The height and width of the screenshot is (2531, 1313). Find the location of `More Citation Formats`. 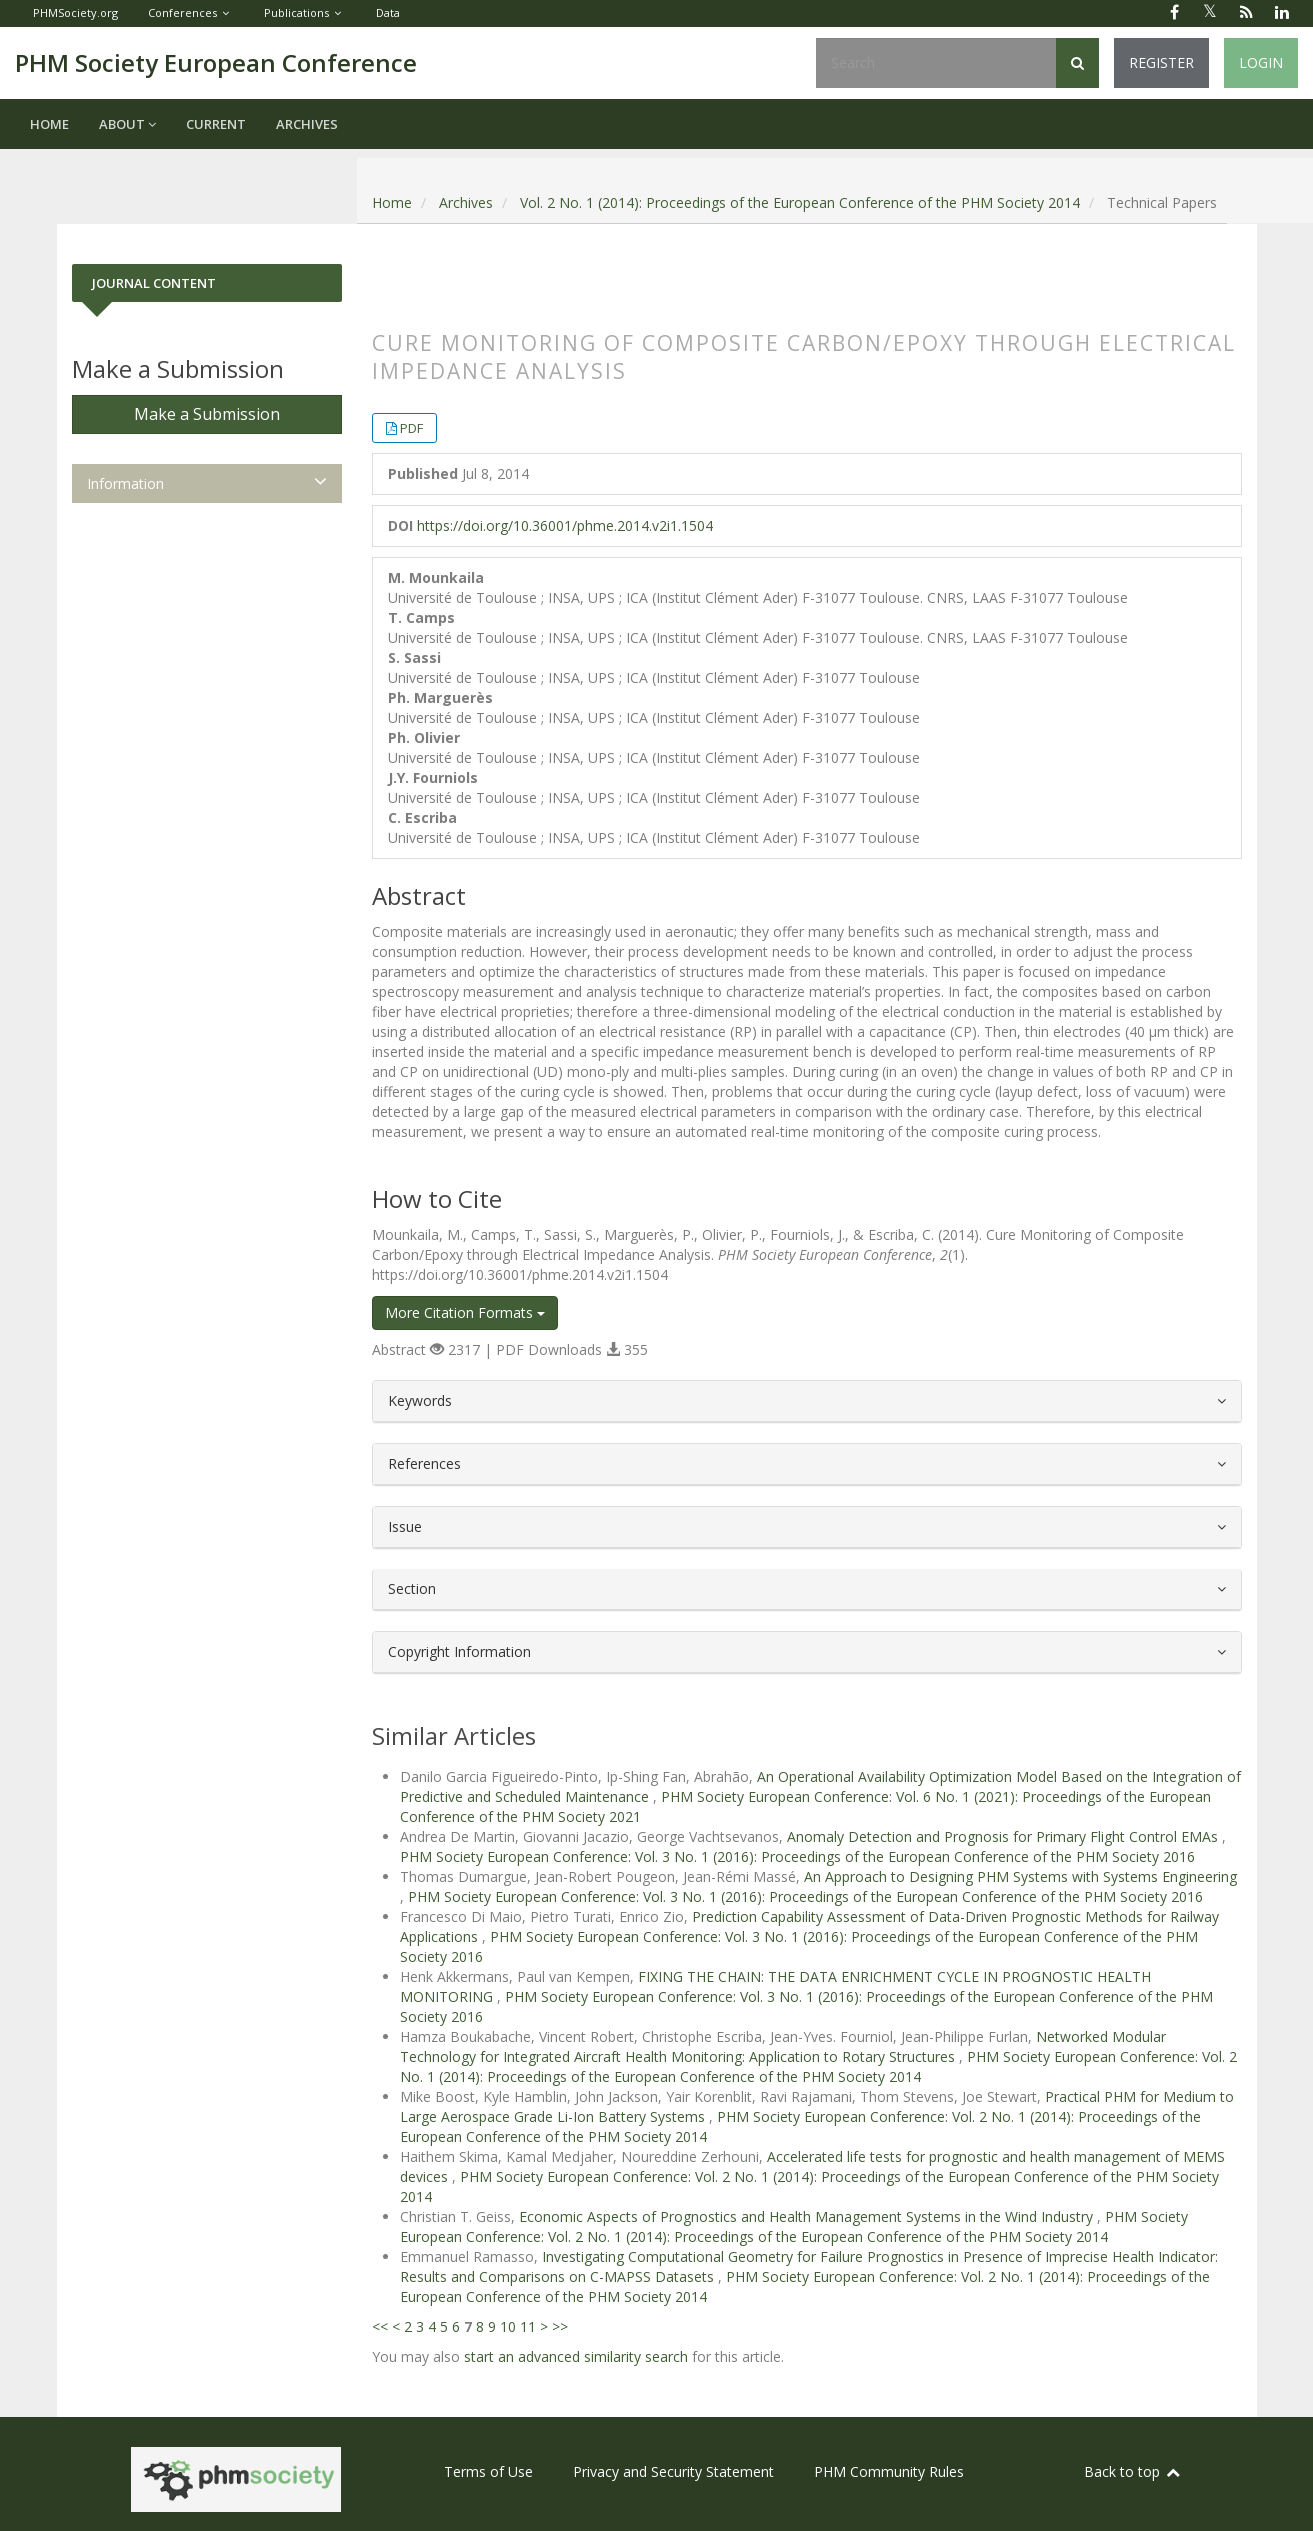

More Citation Formats is located at coordinates (465, 1312).